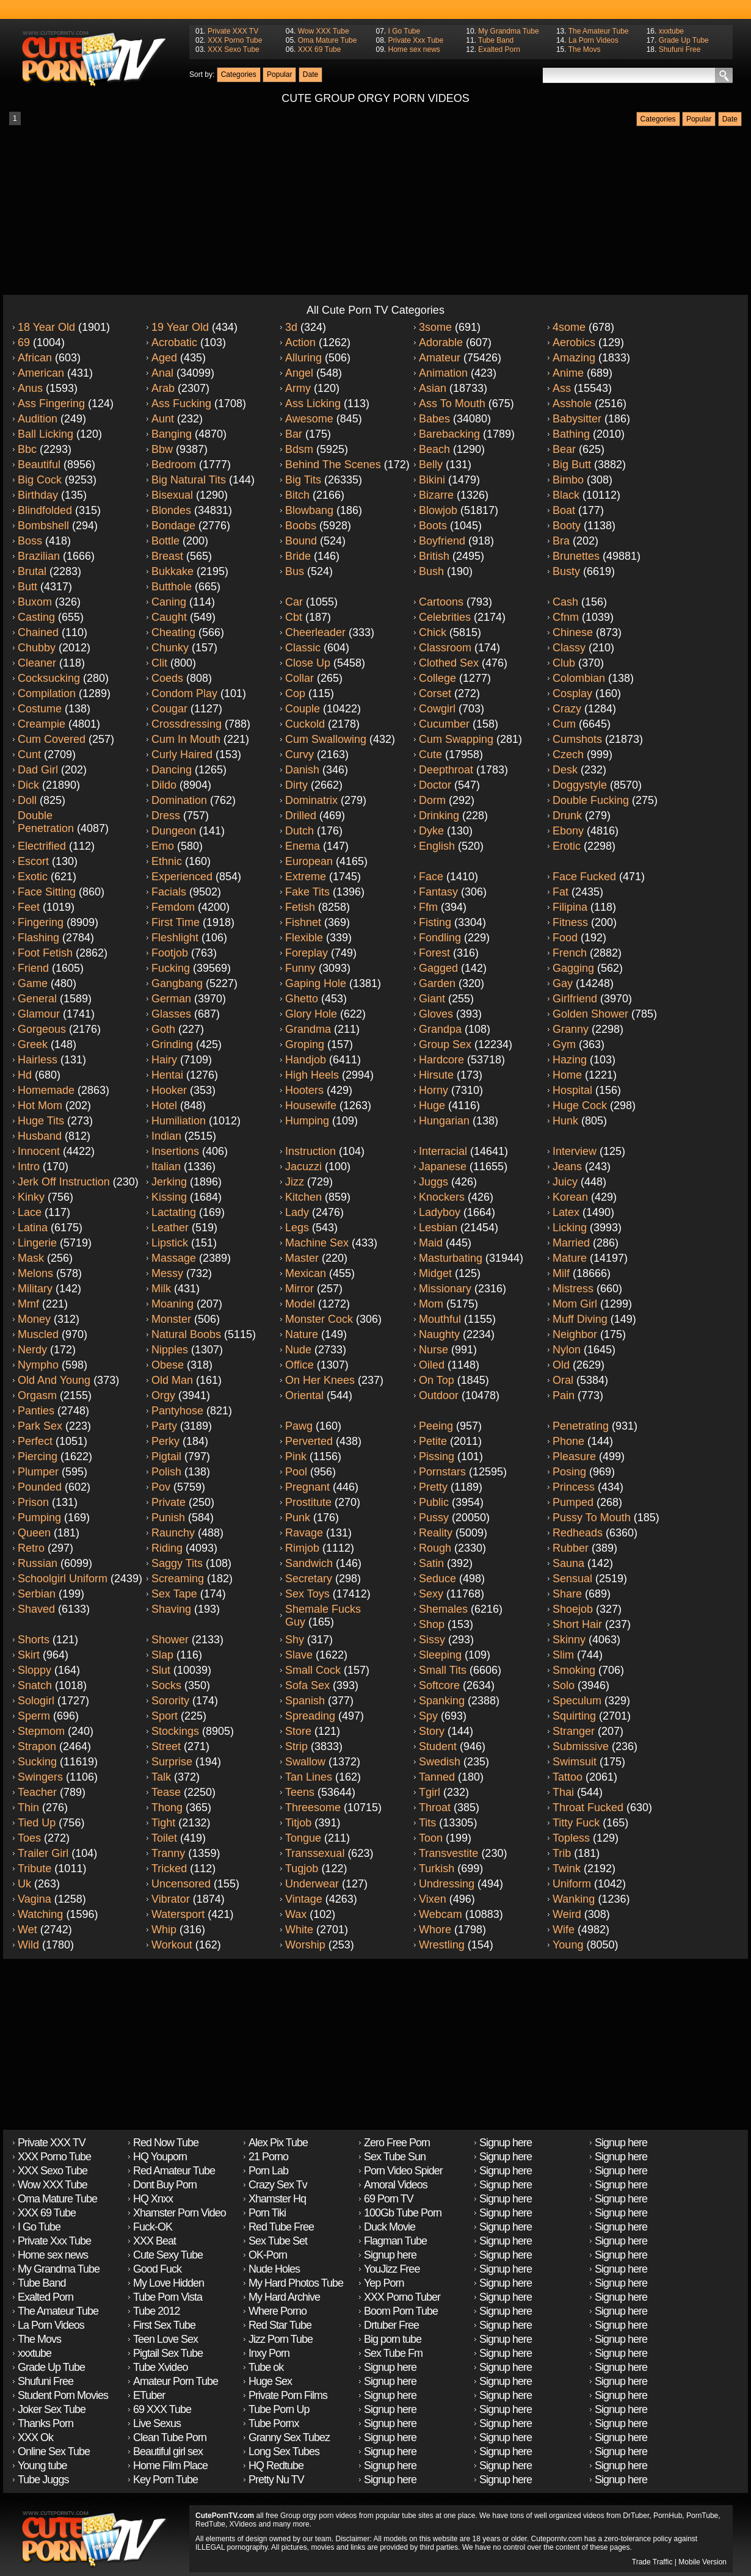  Describe the element at coordinates (152, 2227) in the screenshot. I see `Fuck-OK` at that location.